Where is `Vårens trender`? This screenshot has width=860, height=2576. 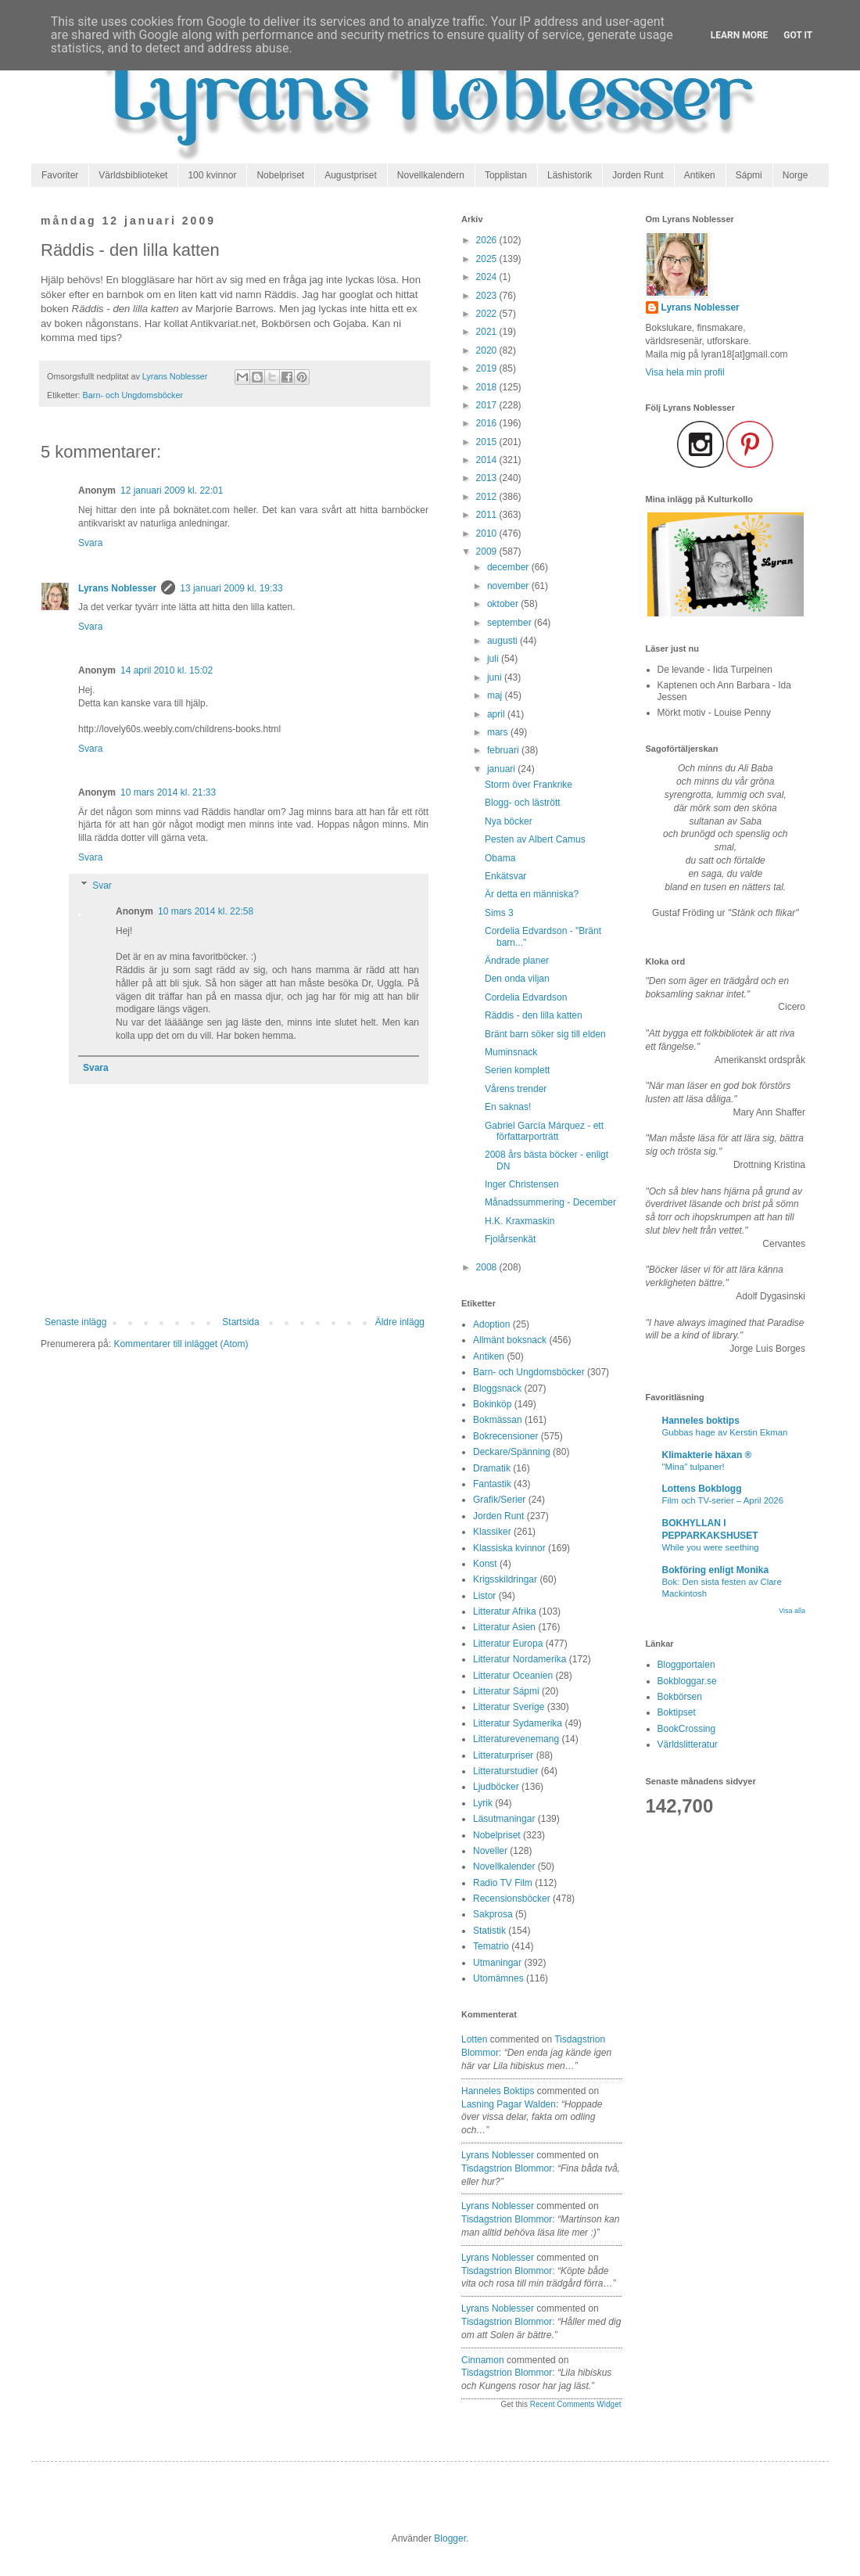
Vårens trender is located at coordinates (515, 1088).